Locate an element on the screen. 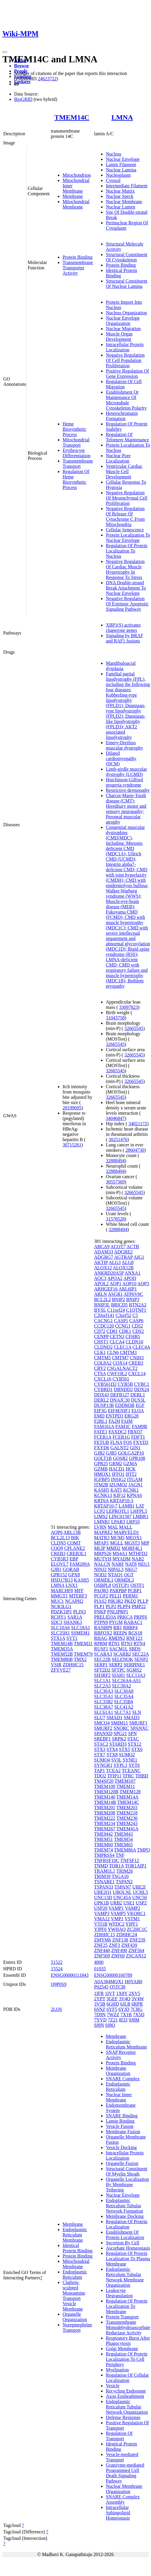 The height and width of the screenshot is (2576, 151). GOLT1B is located at coordinates (103, 1458).